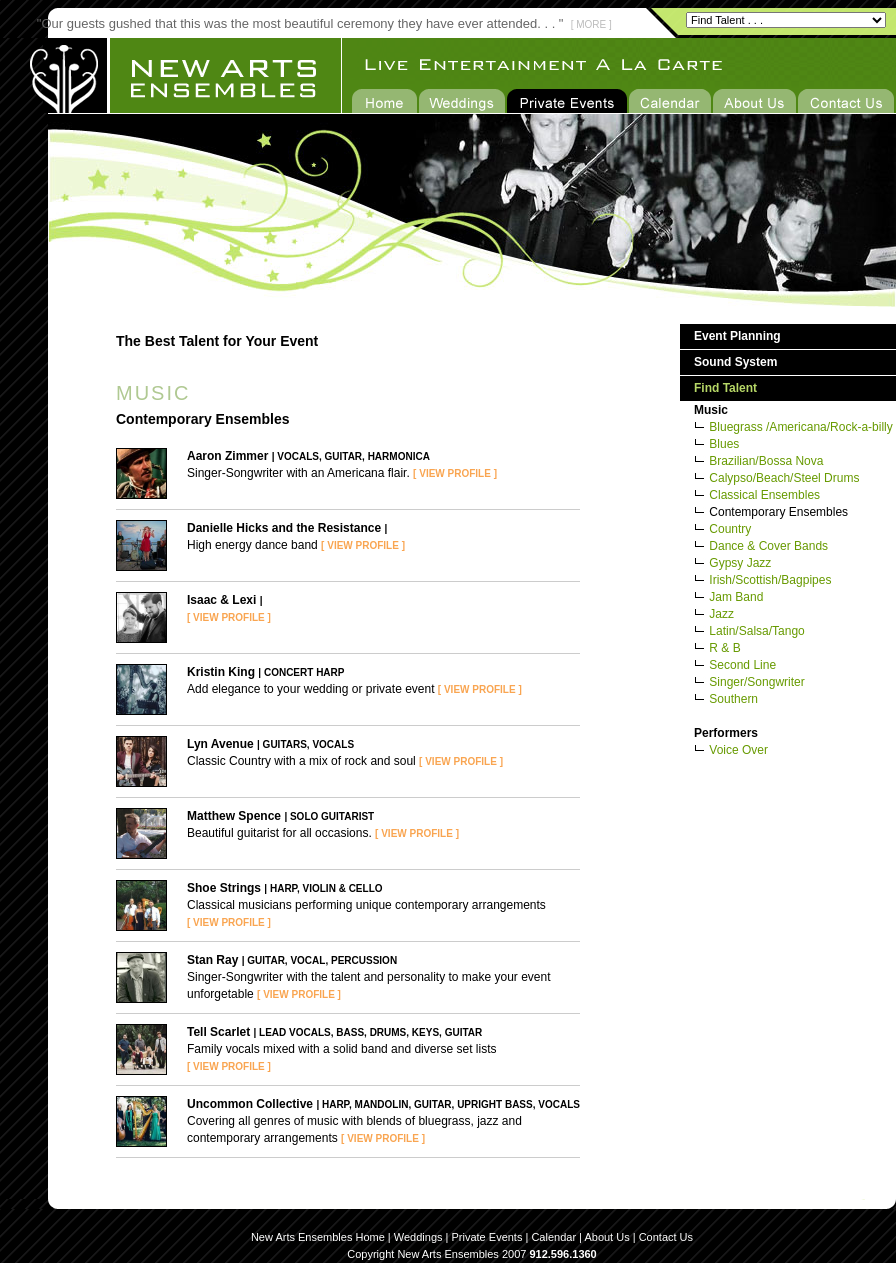 This screenshot has width=896, height=1263. What do you see at coordinates (234, 816) in the screenshot?
I see `Matthew Spence` at bounding box center [234, 816].